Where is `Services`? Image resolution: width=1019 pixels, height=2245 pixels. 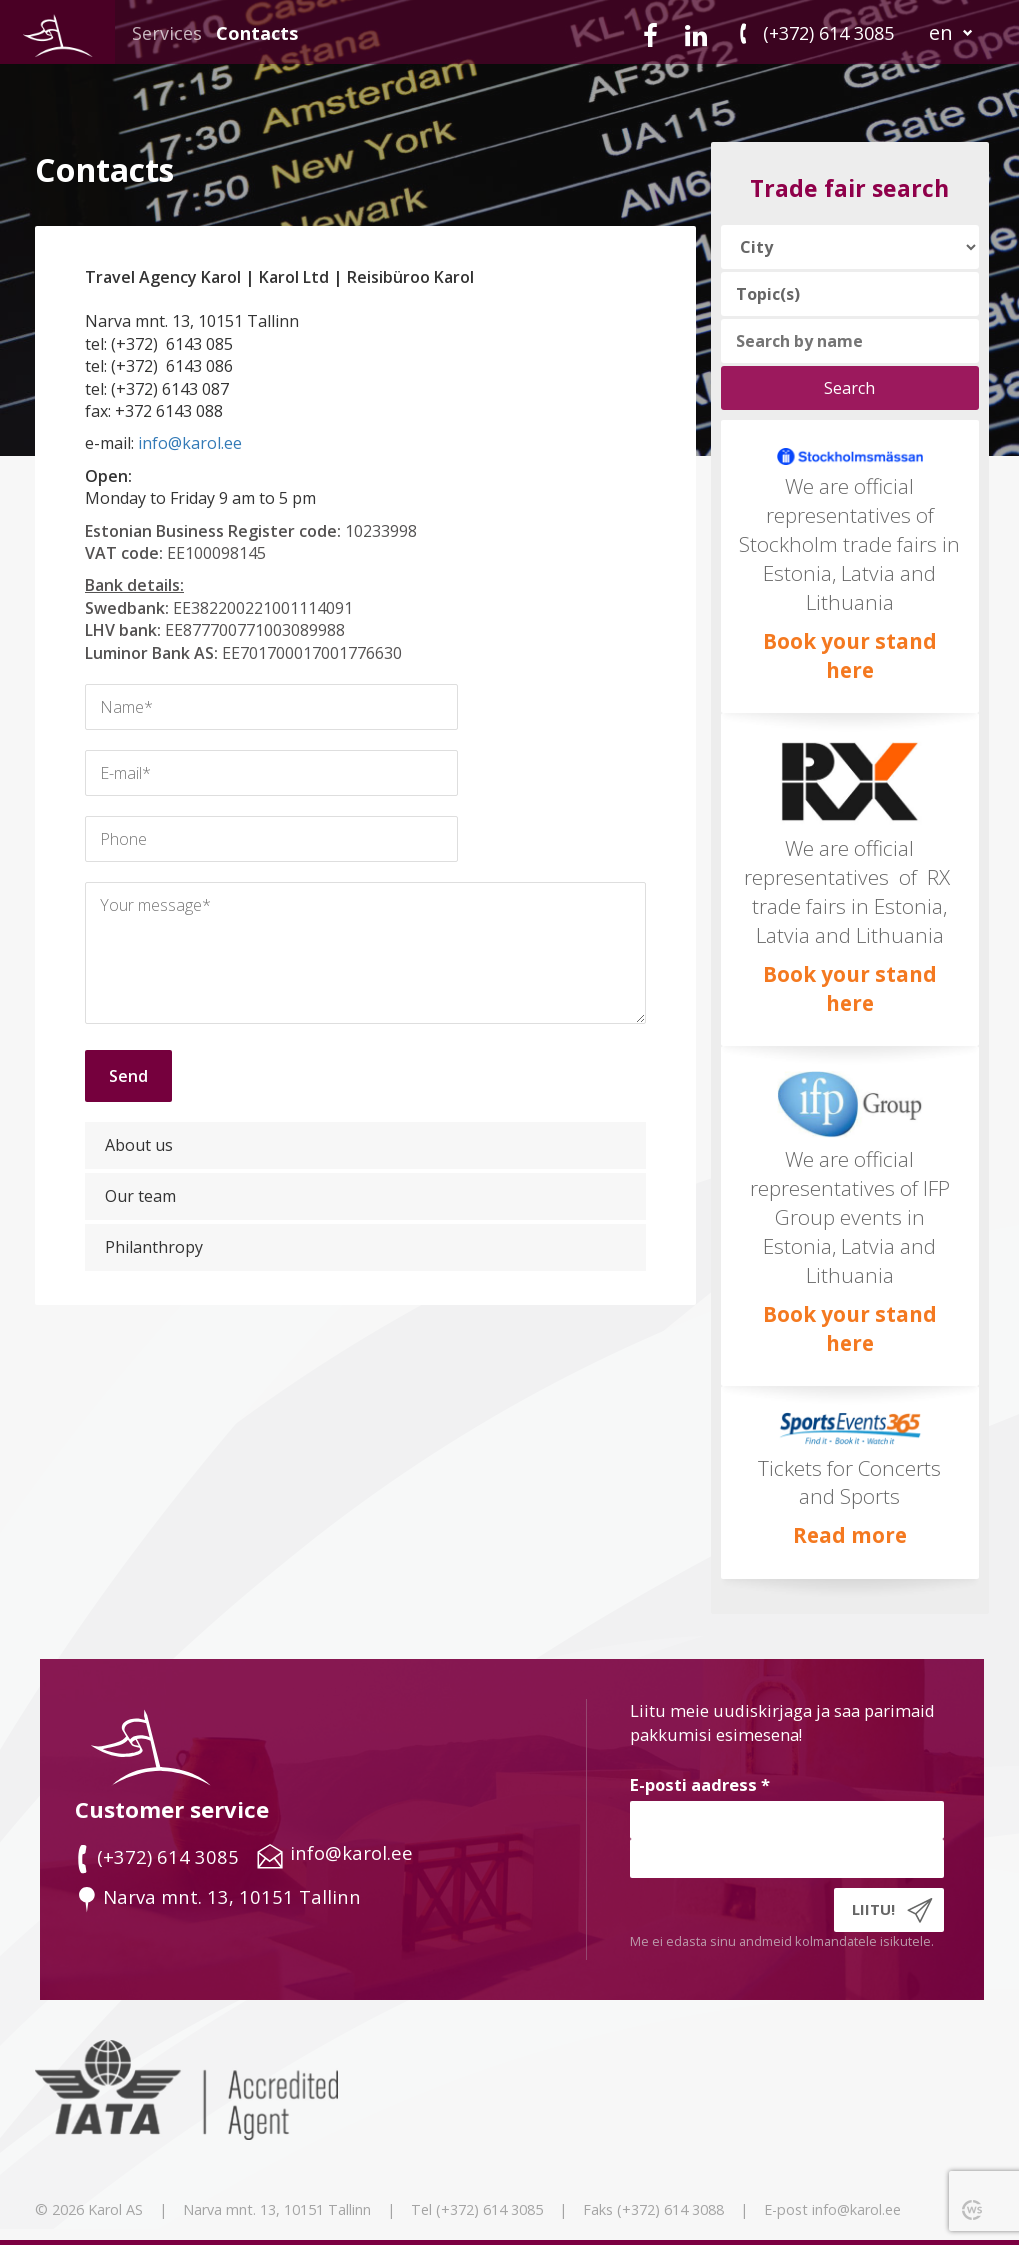
Services is located at coordinates (167, 33).